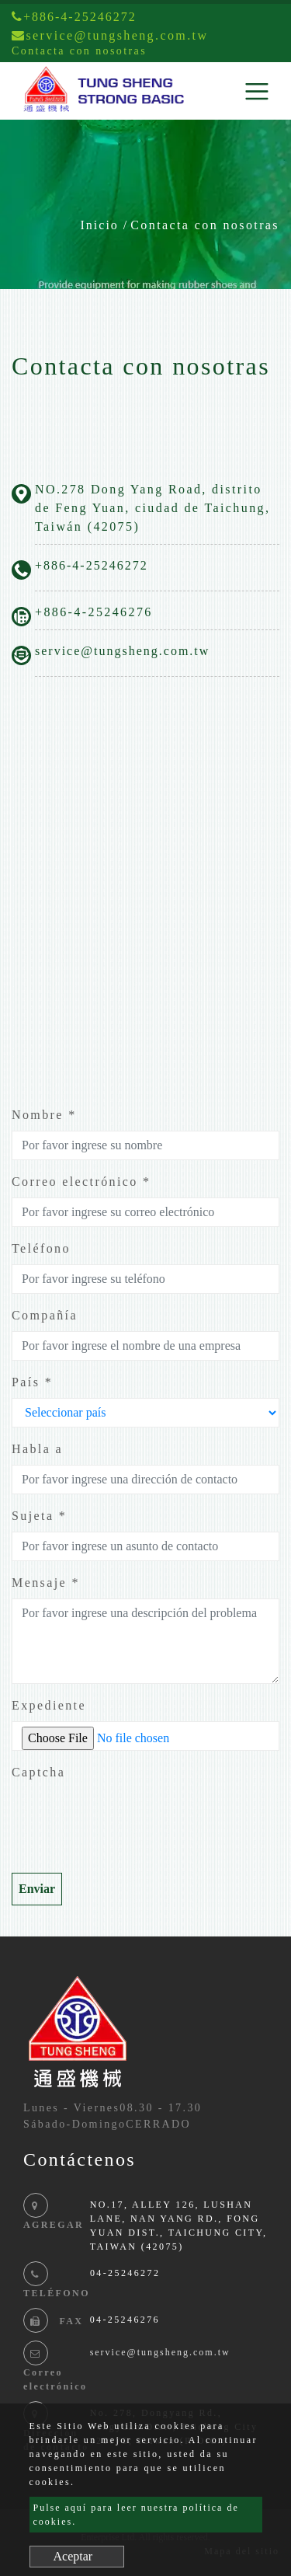  What do you see at coordinates (81, 1181) in the screenshot?
I see `Correo electrónico` at bounding box center [81, 1181].